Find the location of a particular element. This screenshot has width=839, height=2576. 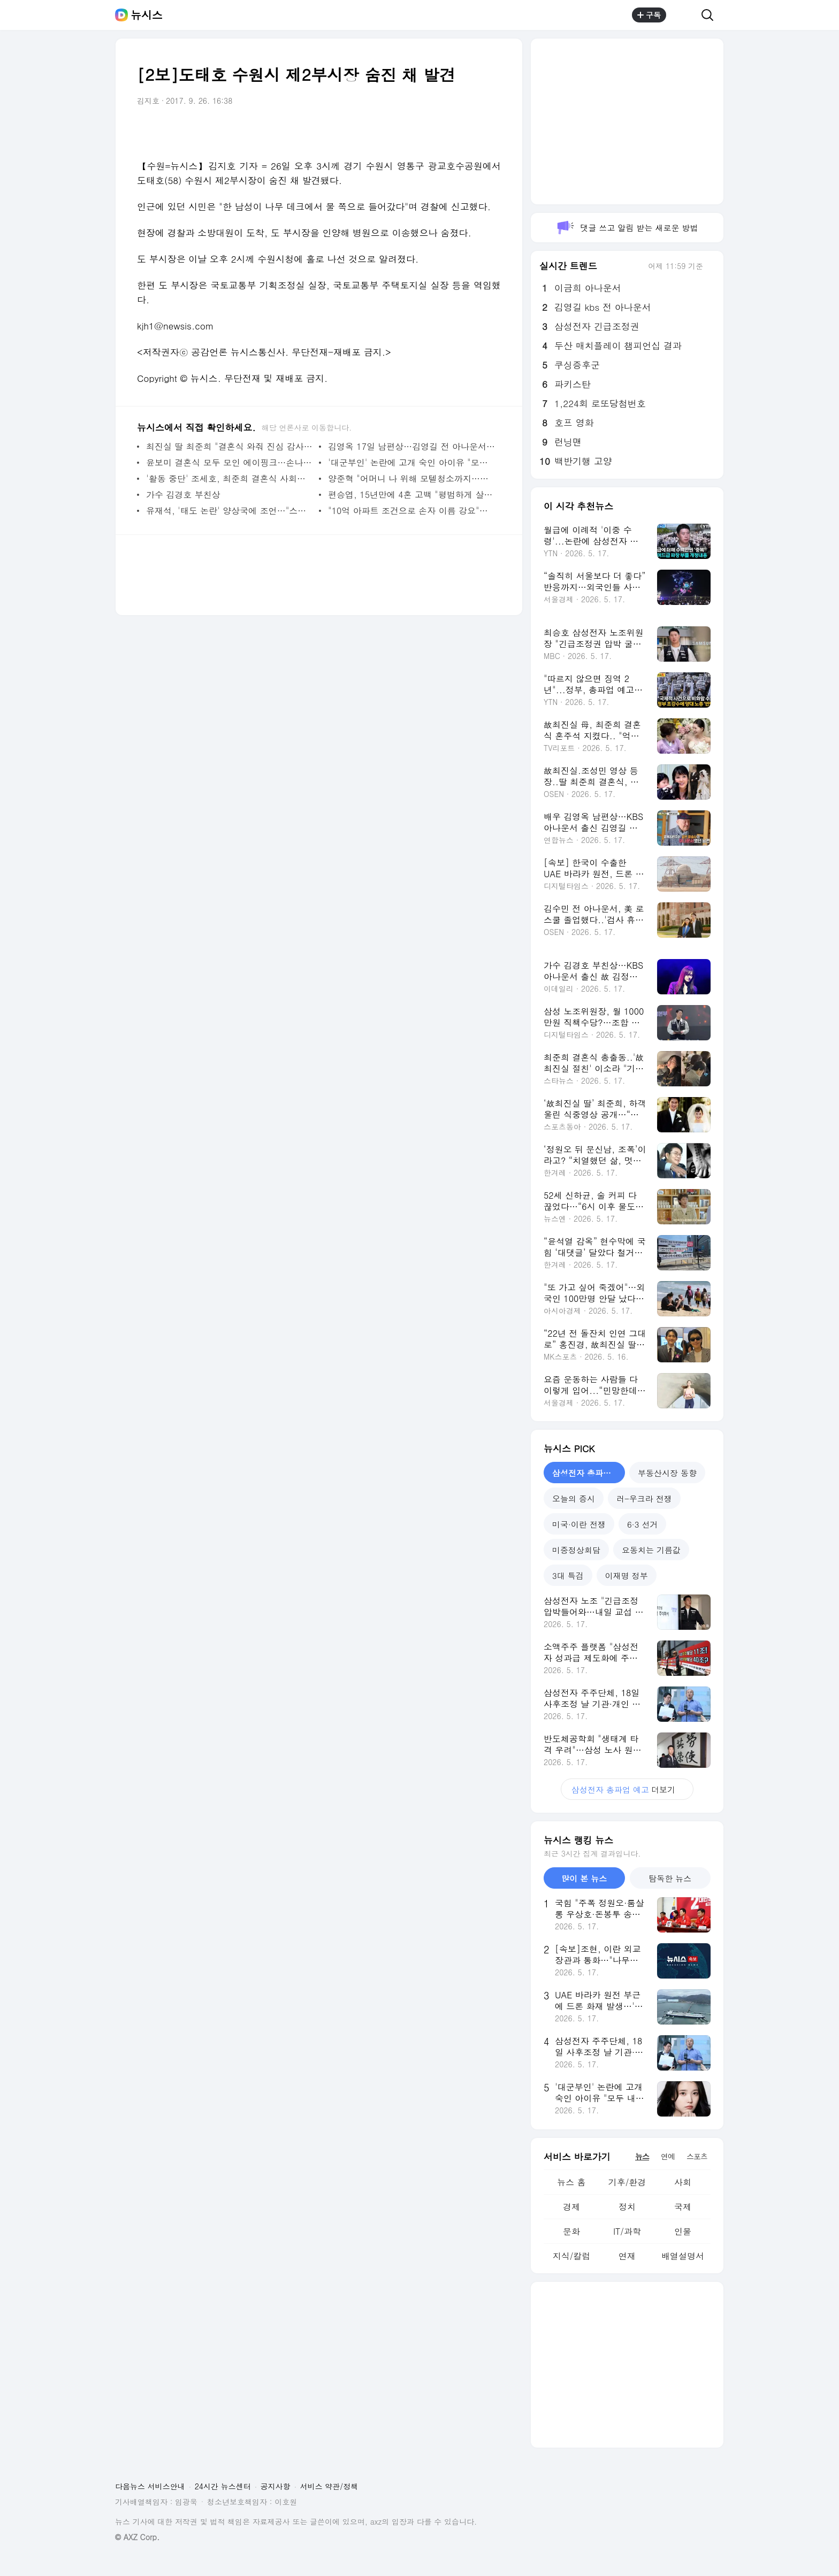

미국·이란 전쟁 [tab] is located at coordinates (579, 1524).